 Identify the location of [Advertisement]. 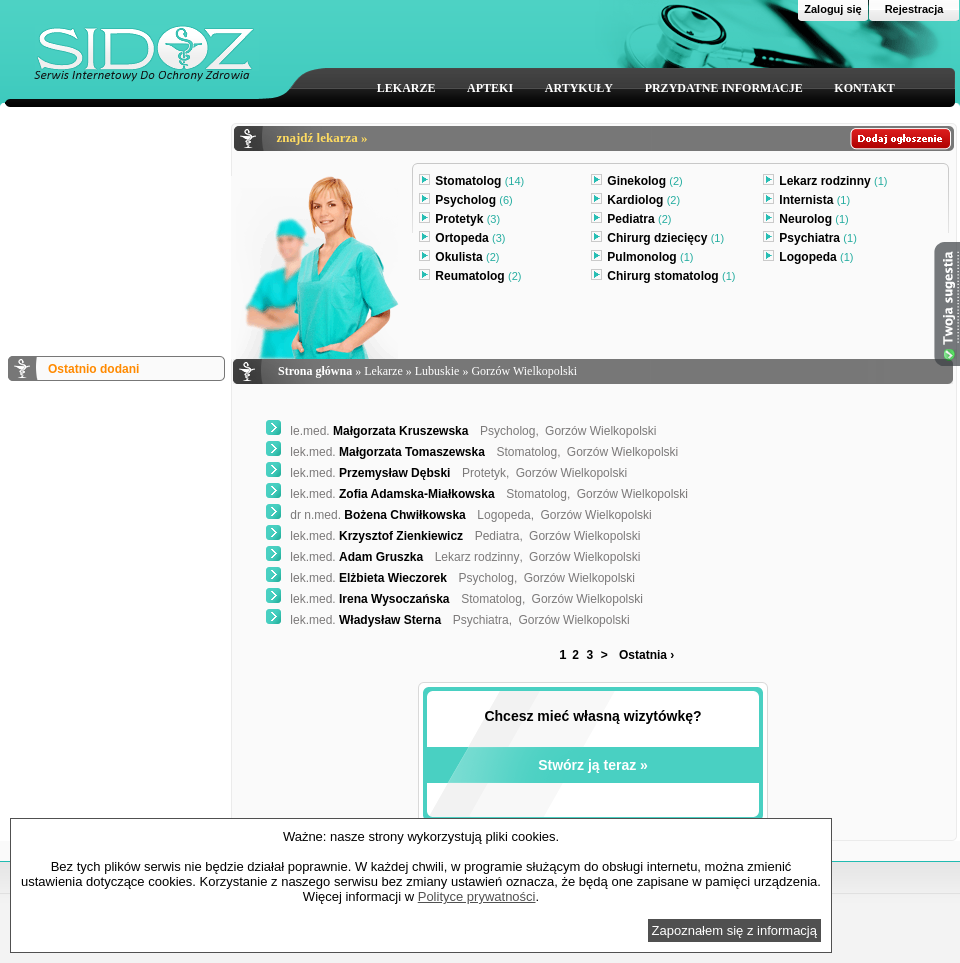
(115, 223).